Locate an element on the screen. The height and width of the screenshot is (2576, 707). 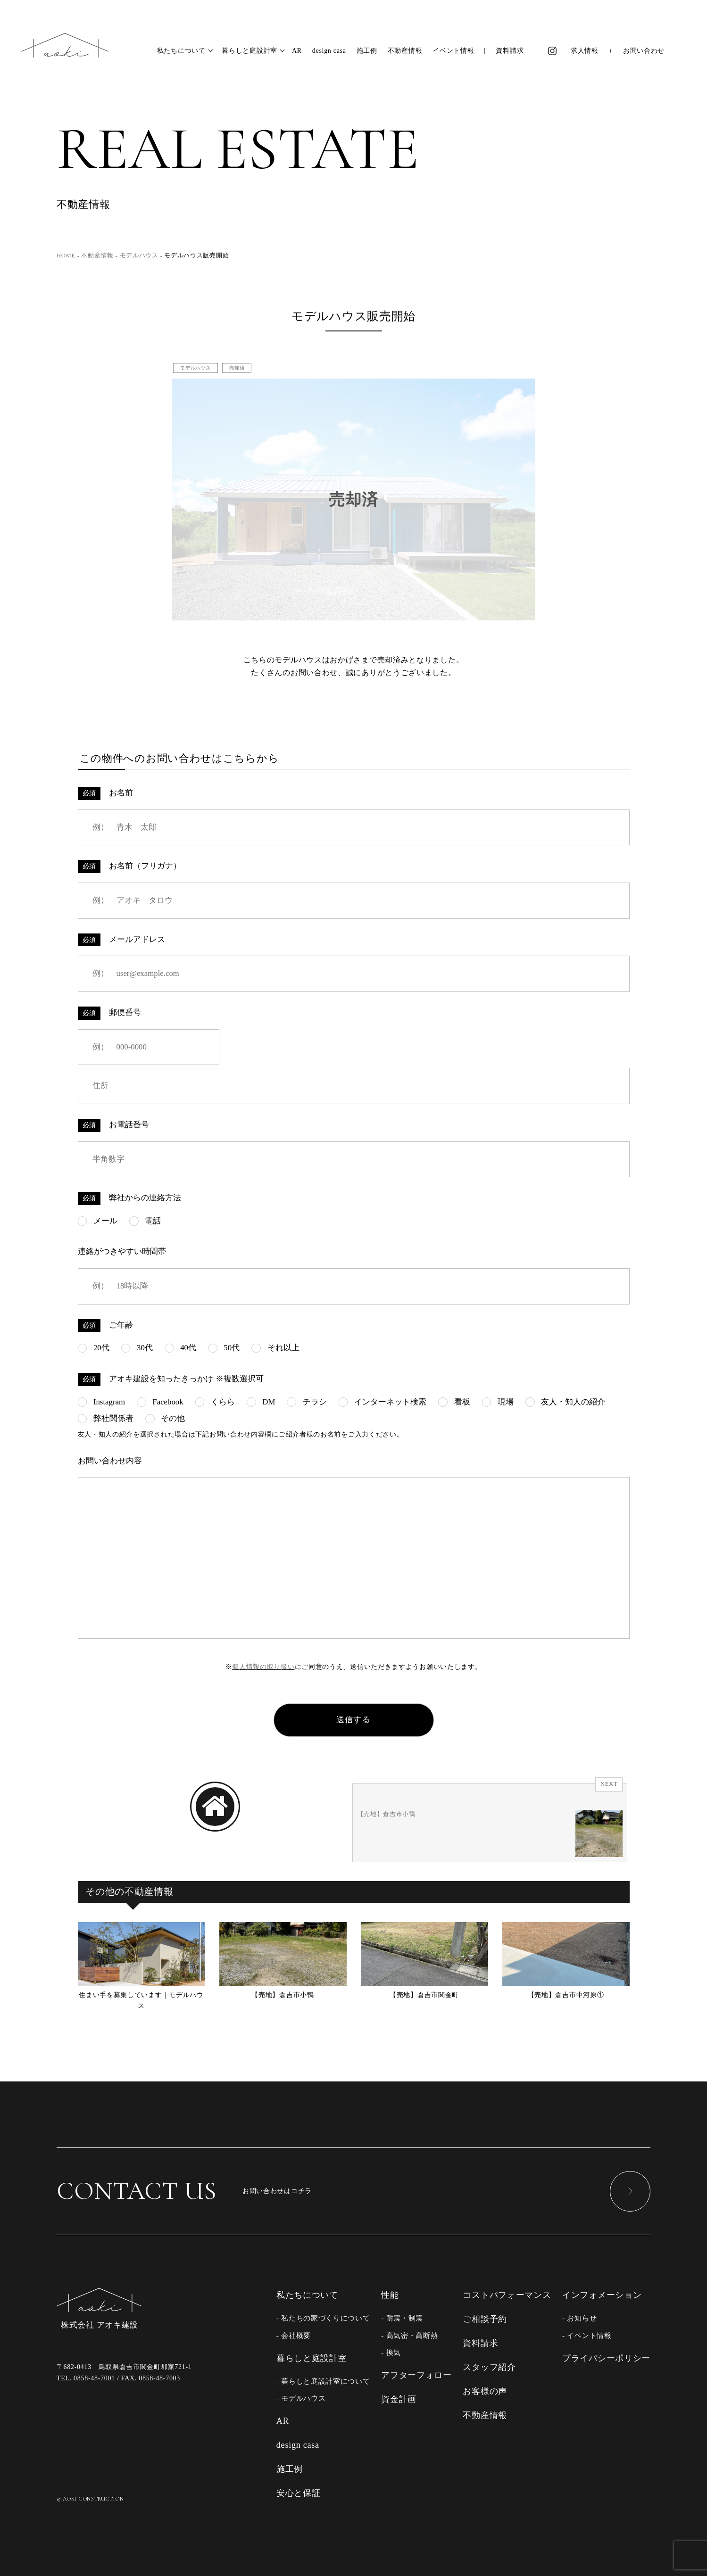
暮らしと庭設計室 is located at coordinates (249, 51).